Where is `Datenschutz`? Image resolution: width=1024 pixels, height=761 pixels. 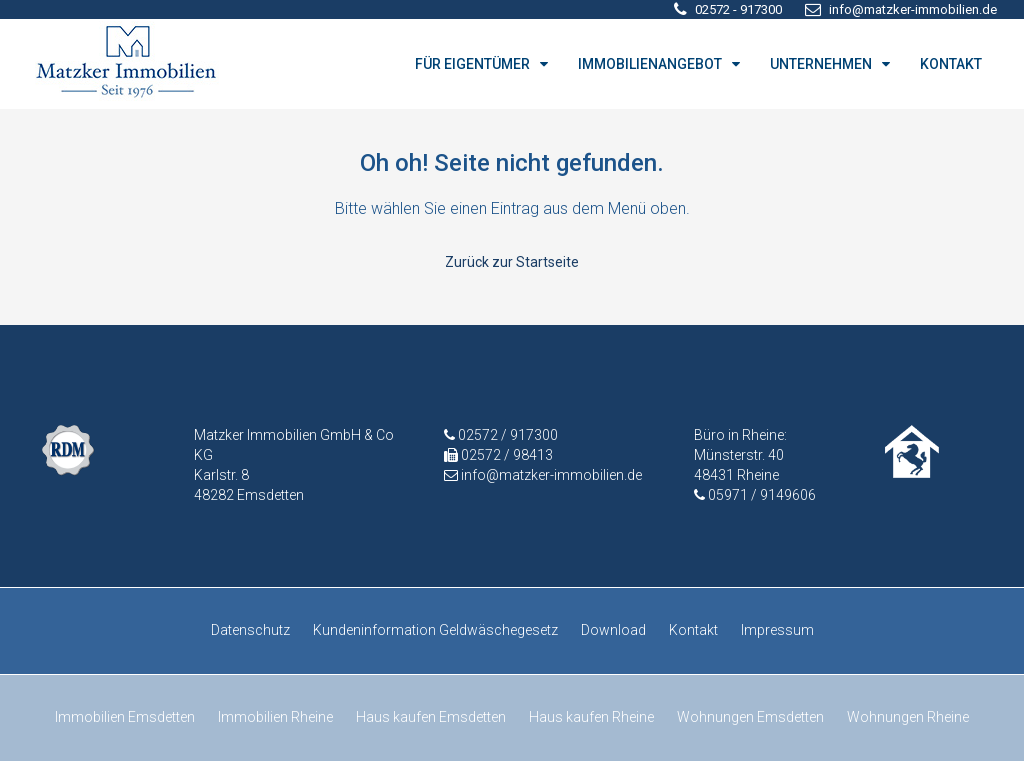 Datenschutz is located at coordinates (250, 630).